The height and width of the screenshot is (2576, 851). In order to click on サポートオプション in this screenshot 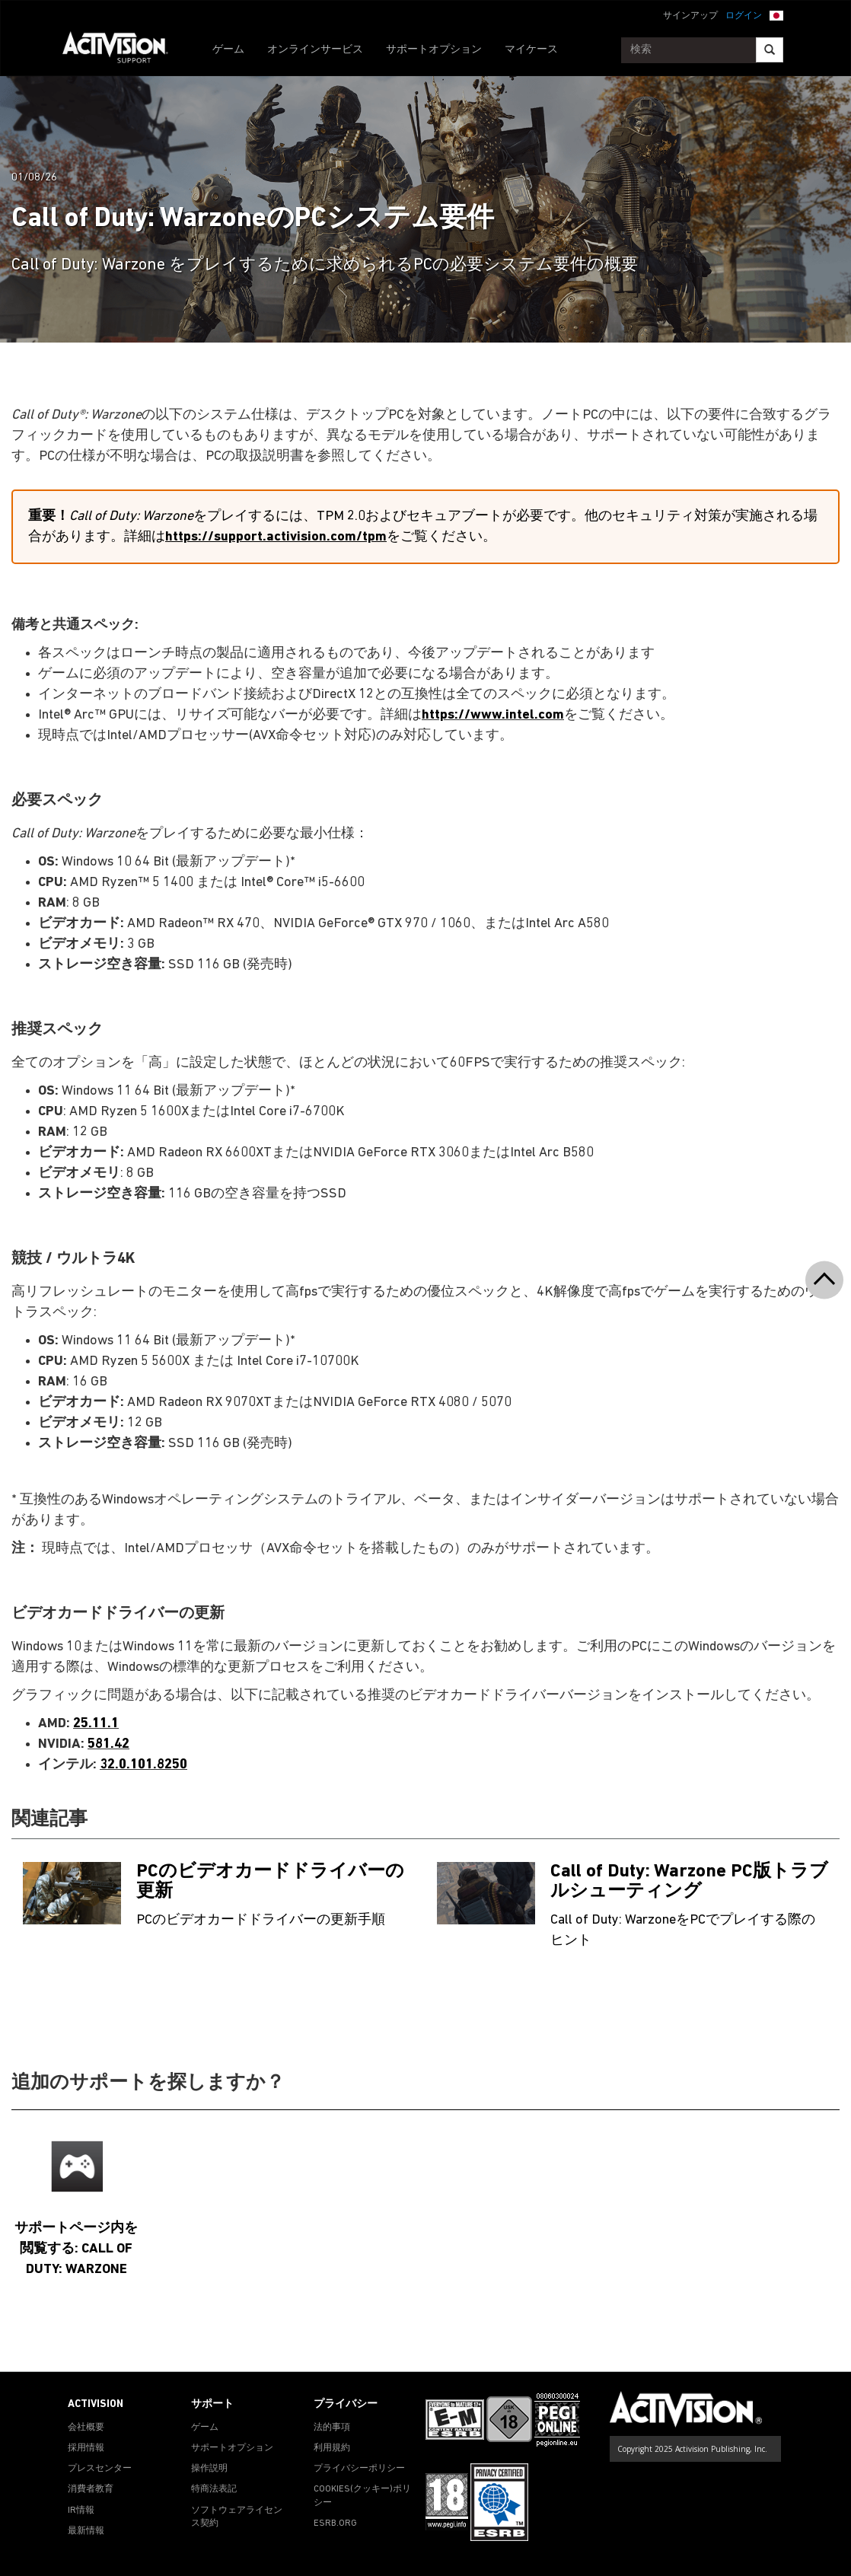, I will do `click(434, 50)`.